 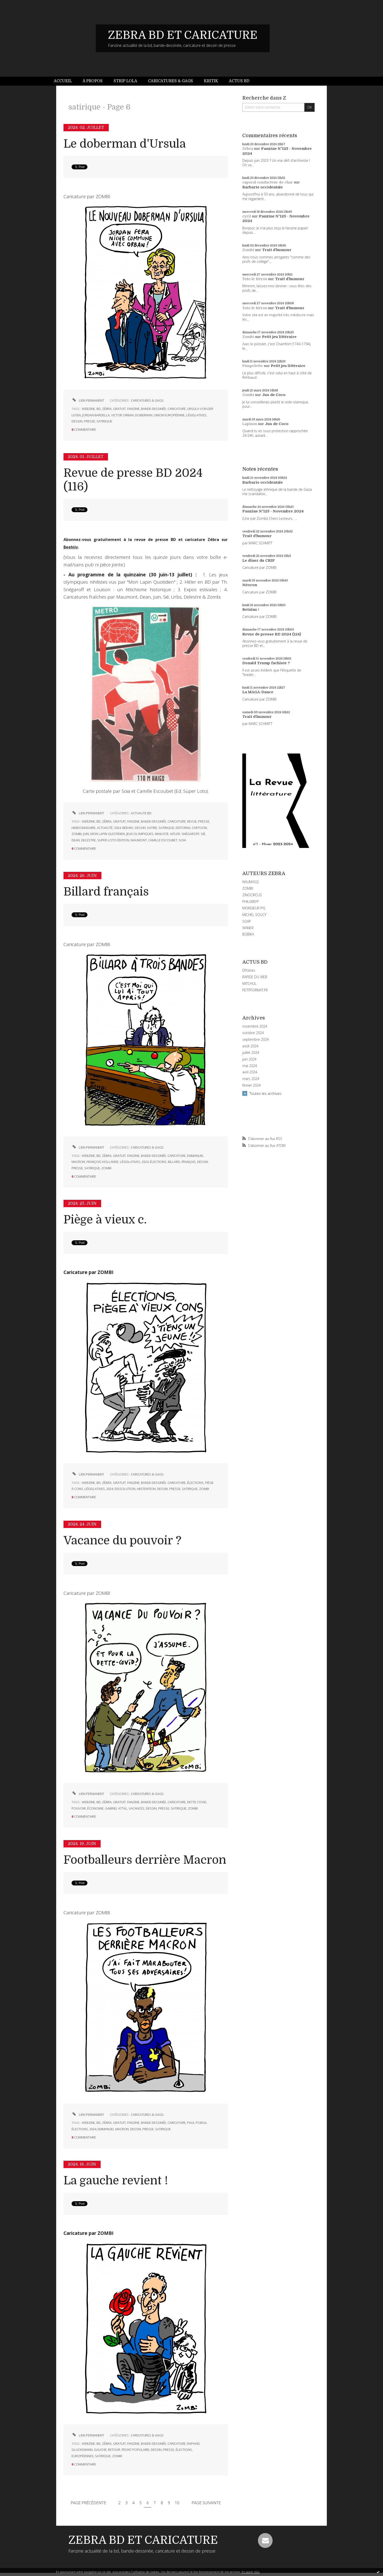 I want to click on Revue de presse BD 2024 (124), so click(x=271, y=634).